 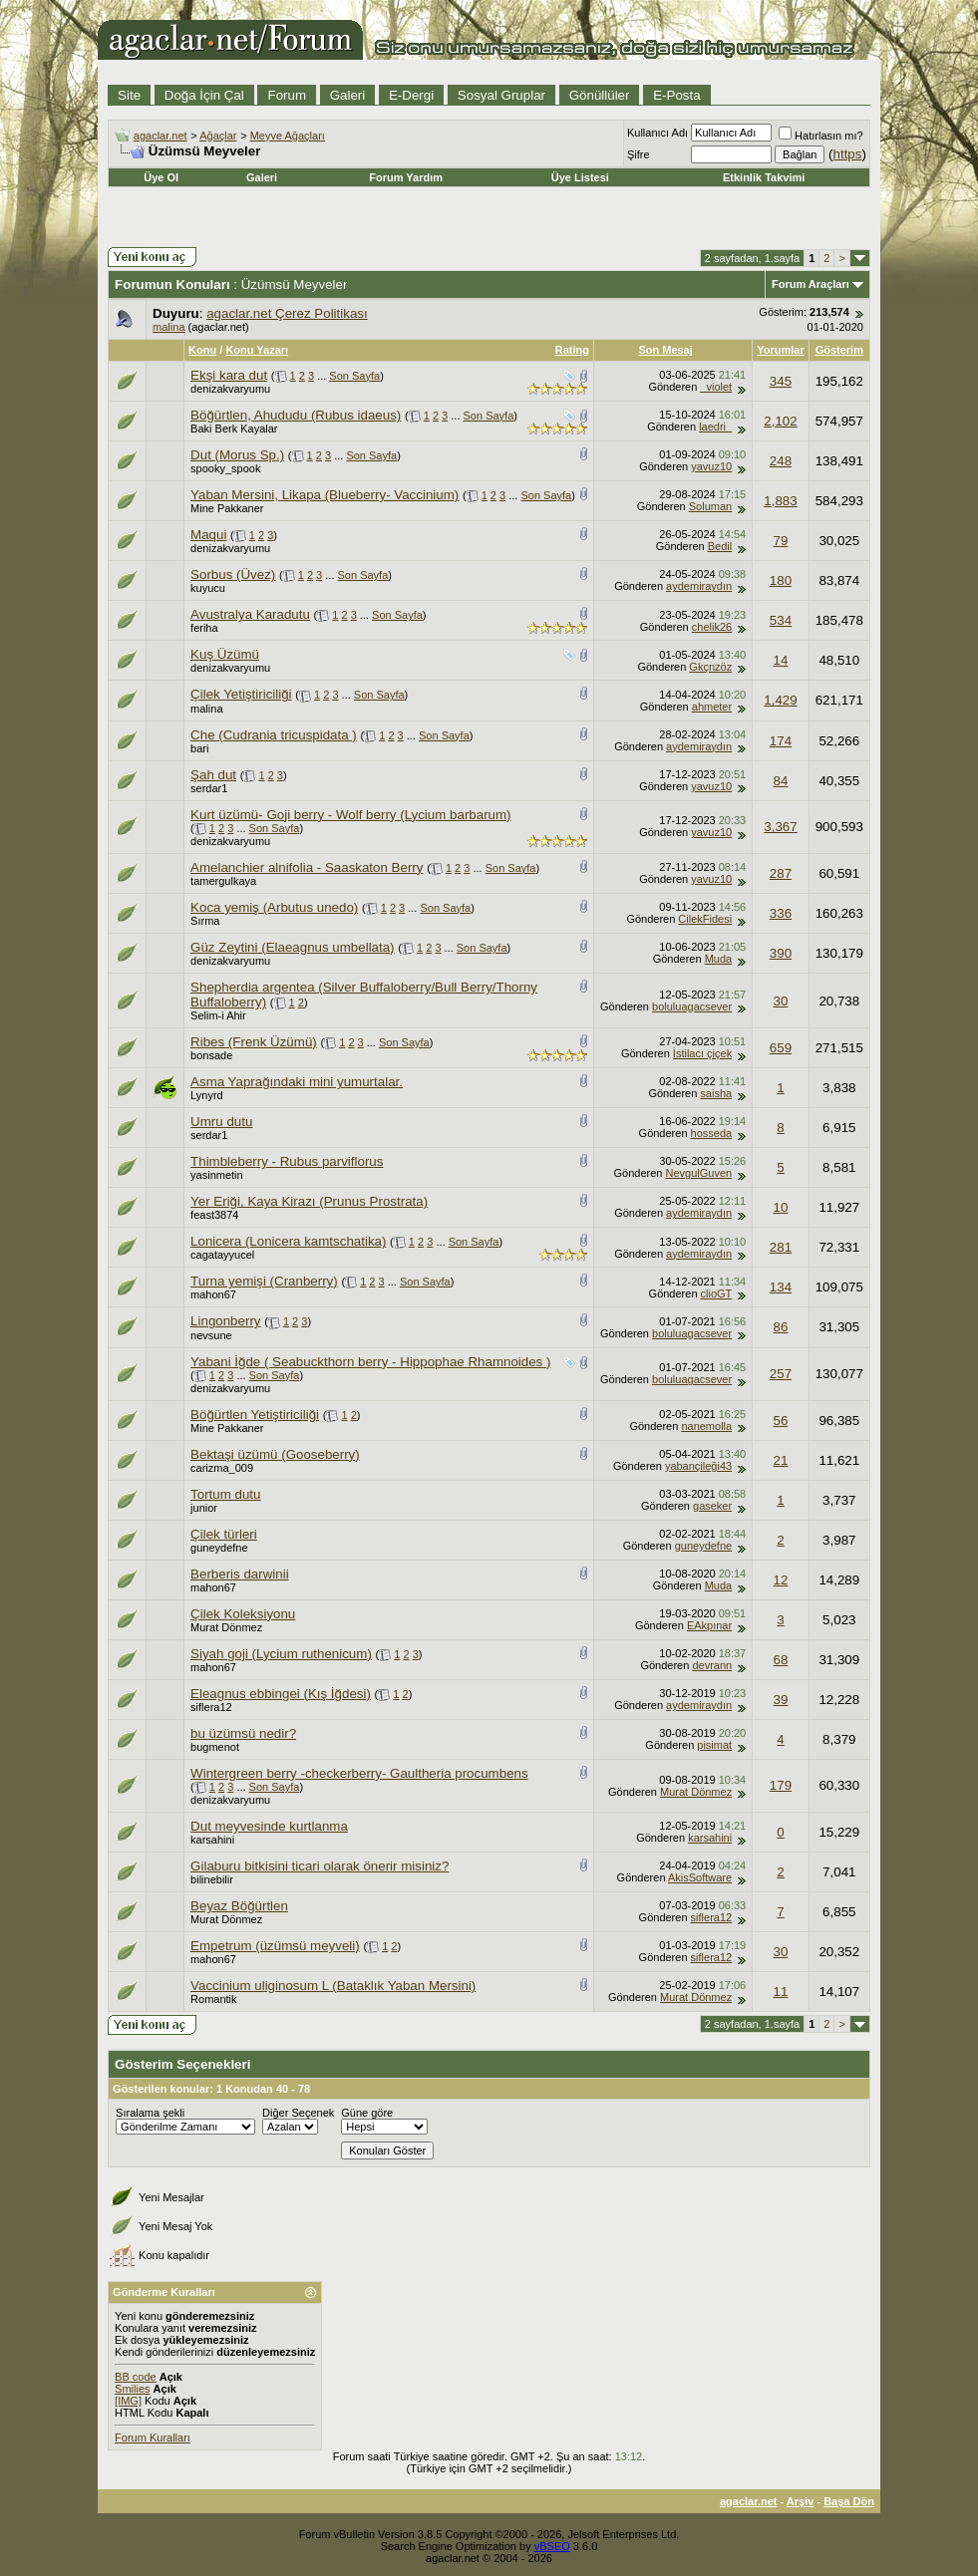 What do you see at coordinates (256, 350) in the screenshot?
I see `Konu Yazarı` at bounding box center [256, 350].